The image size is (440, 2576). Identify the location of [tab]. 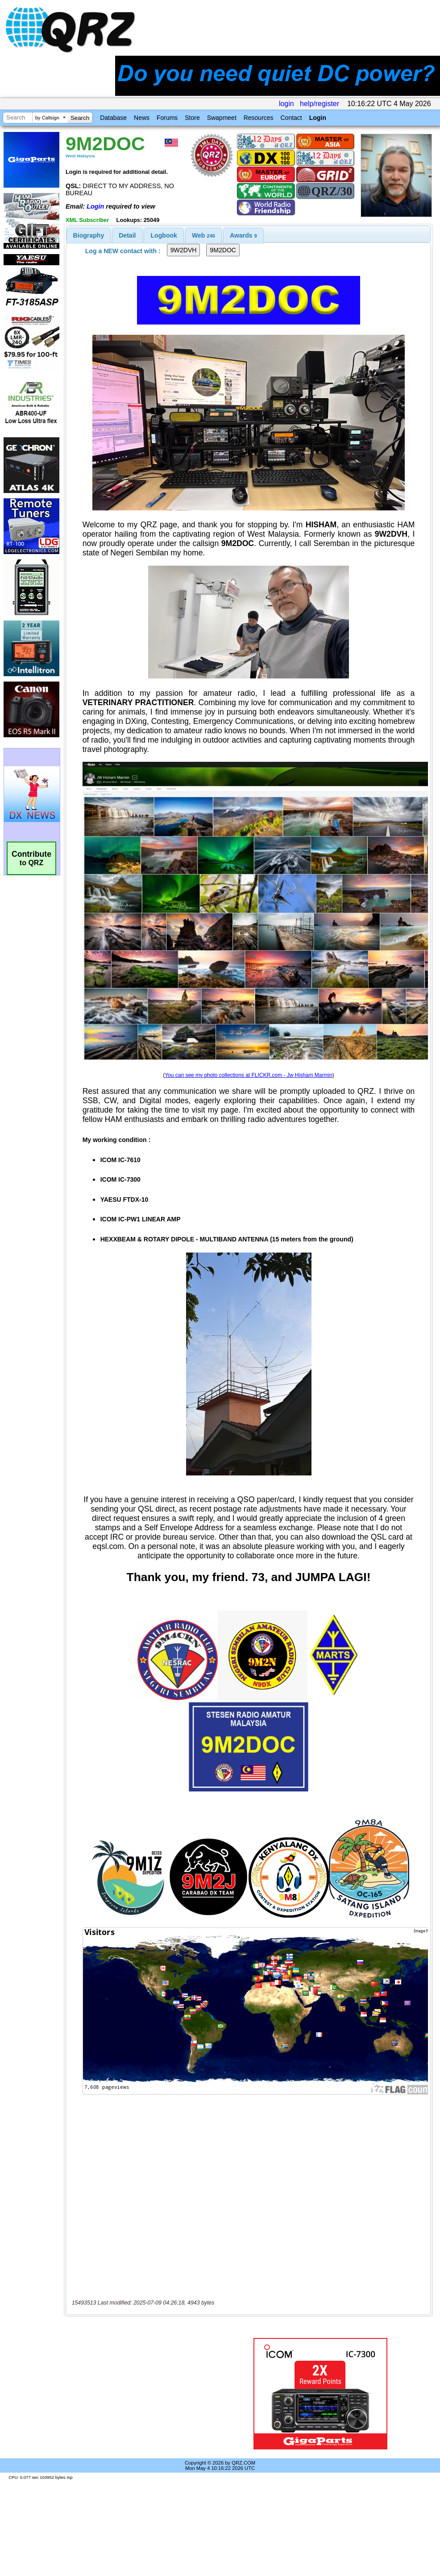
(88, 235).